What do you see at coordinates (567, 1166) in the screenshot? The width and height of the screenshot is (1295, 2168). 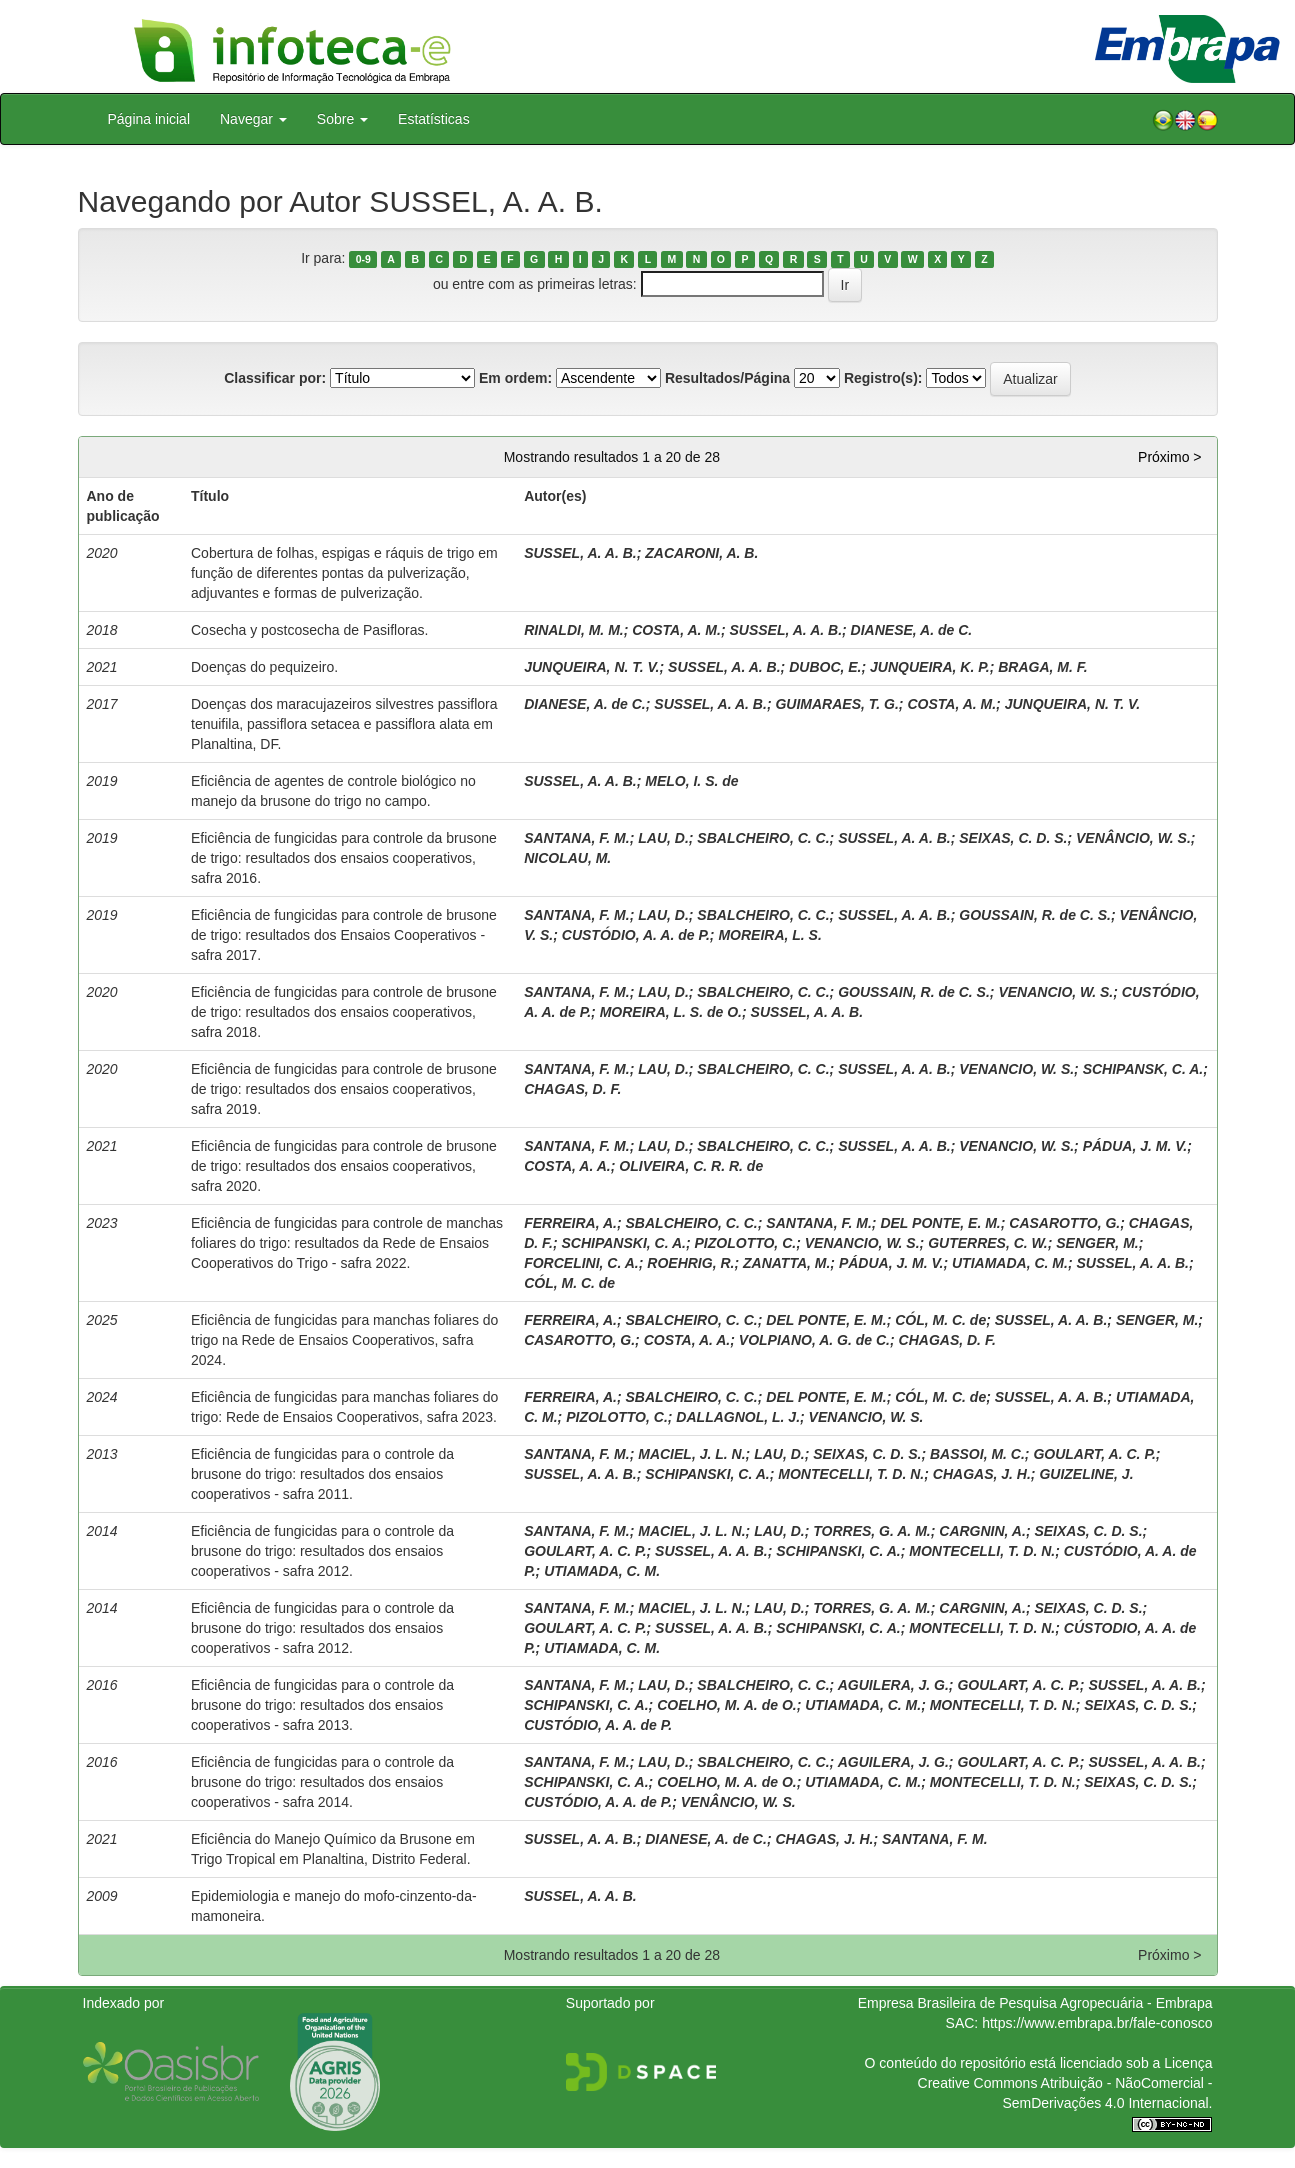 I see `COSTA, A. A.` at bounding box center [567, 1166].